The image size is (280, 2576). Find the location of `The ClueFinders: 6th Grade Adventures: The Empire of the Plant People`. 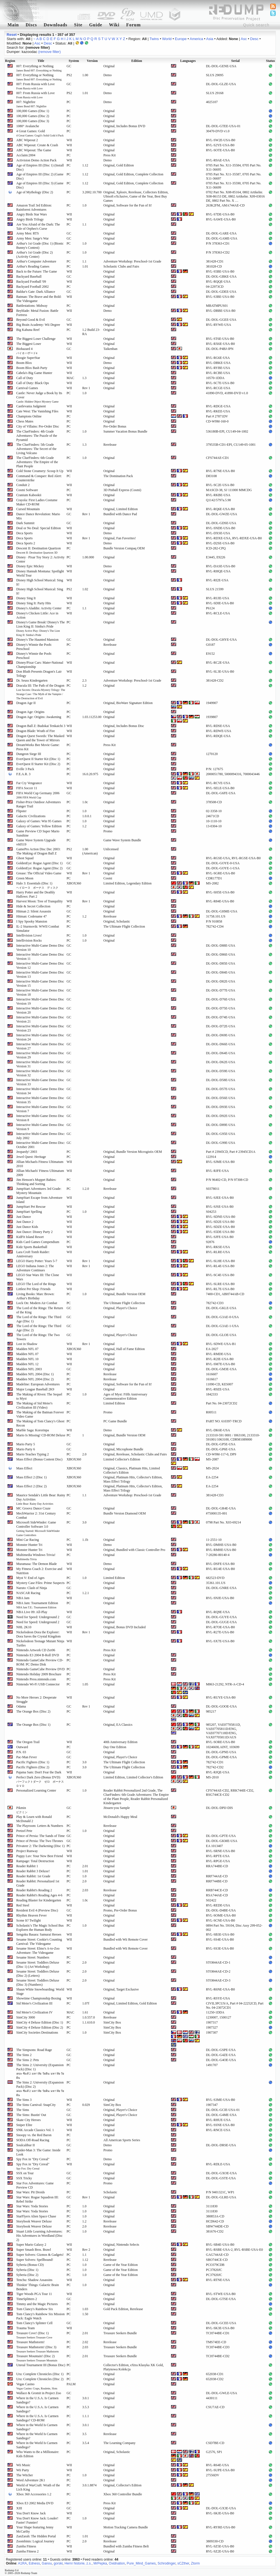

The ClueFinders: 6th Grade Adventures: The Empire of the Plant People is located at coordinates (37, 462).